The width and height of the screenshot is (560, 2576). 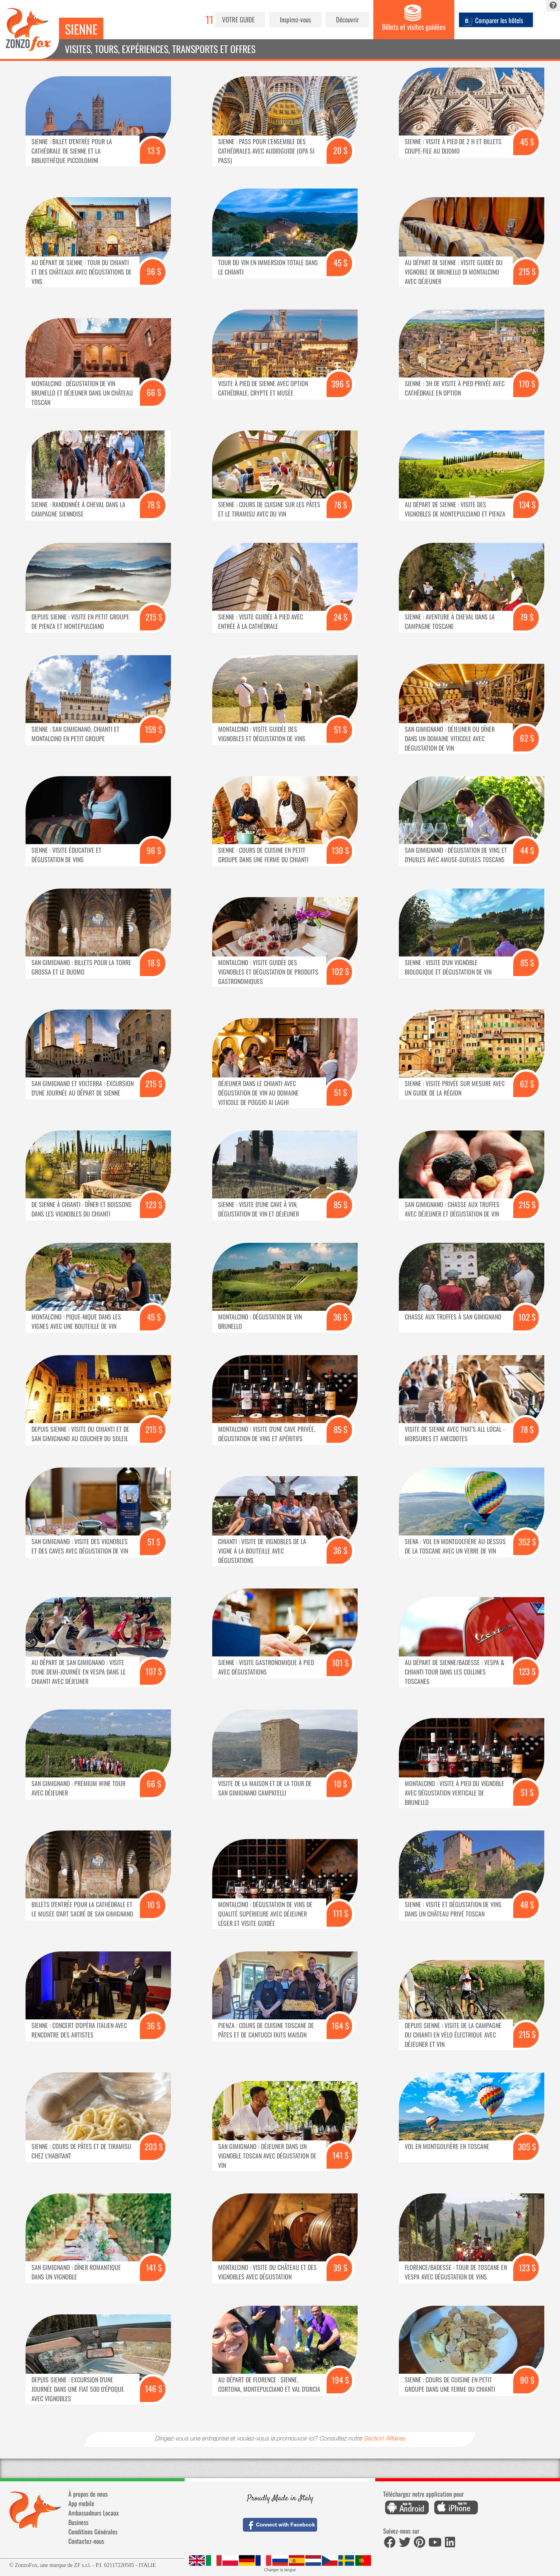 I want to click on 170 $, so click(x=527, y=383).